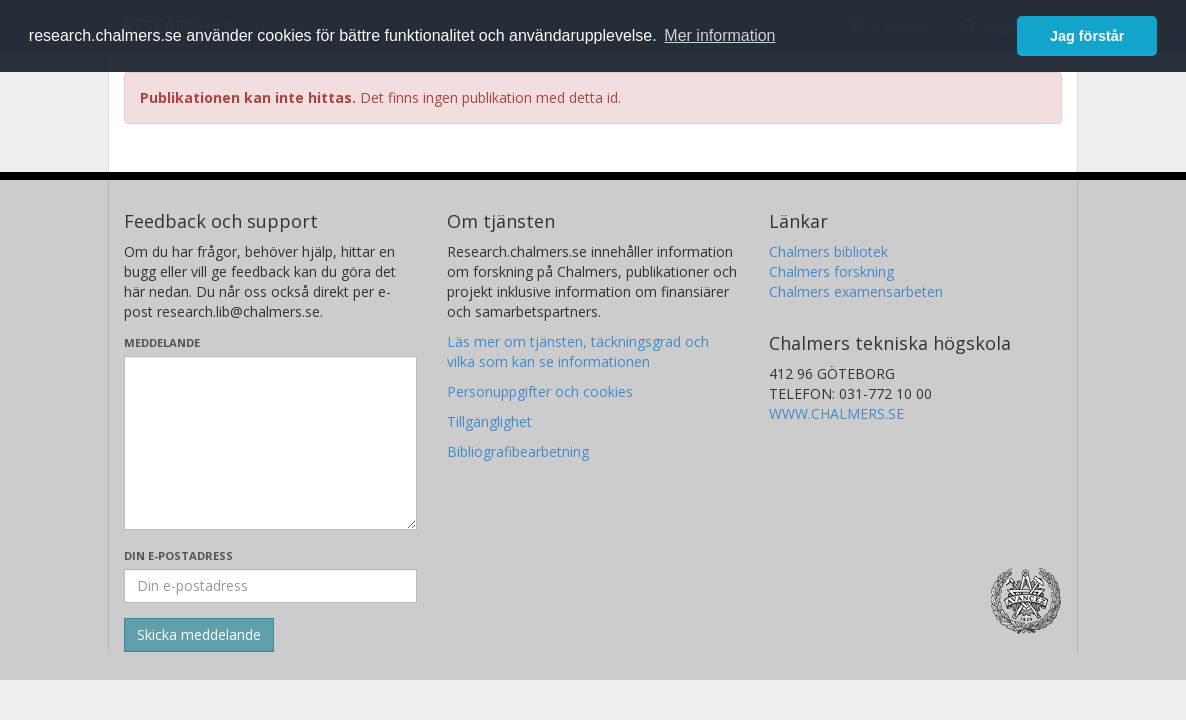 The width and height of the screenshot is (1186, 720). I want to click on WWW.CHALMERS.SE, so click(836, 413).